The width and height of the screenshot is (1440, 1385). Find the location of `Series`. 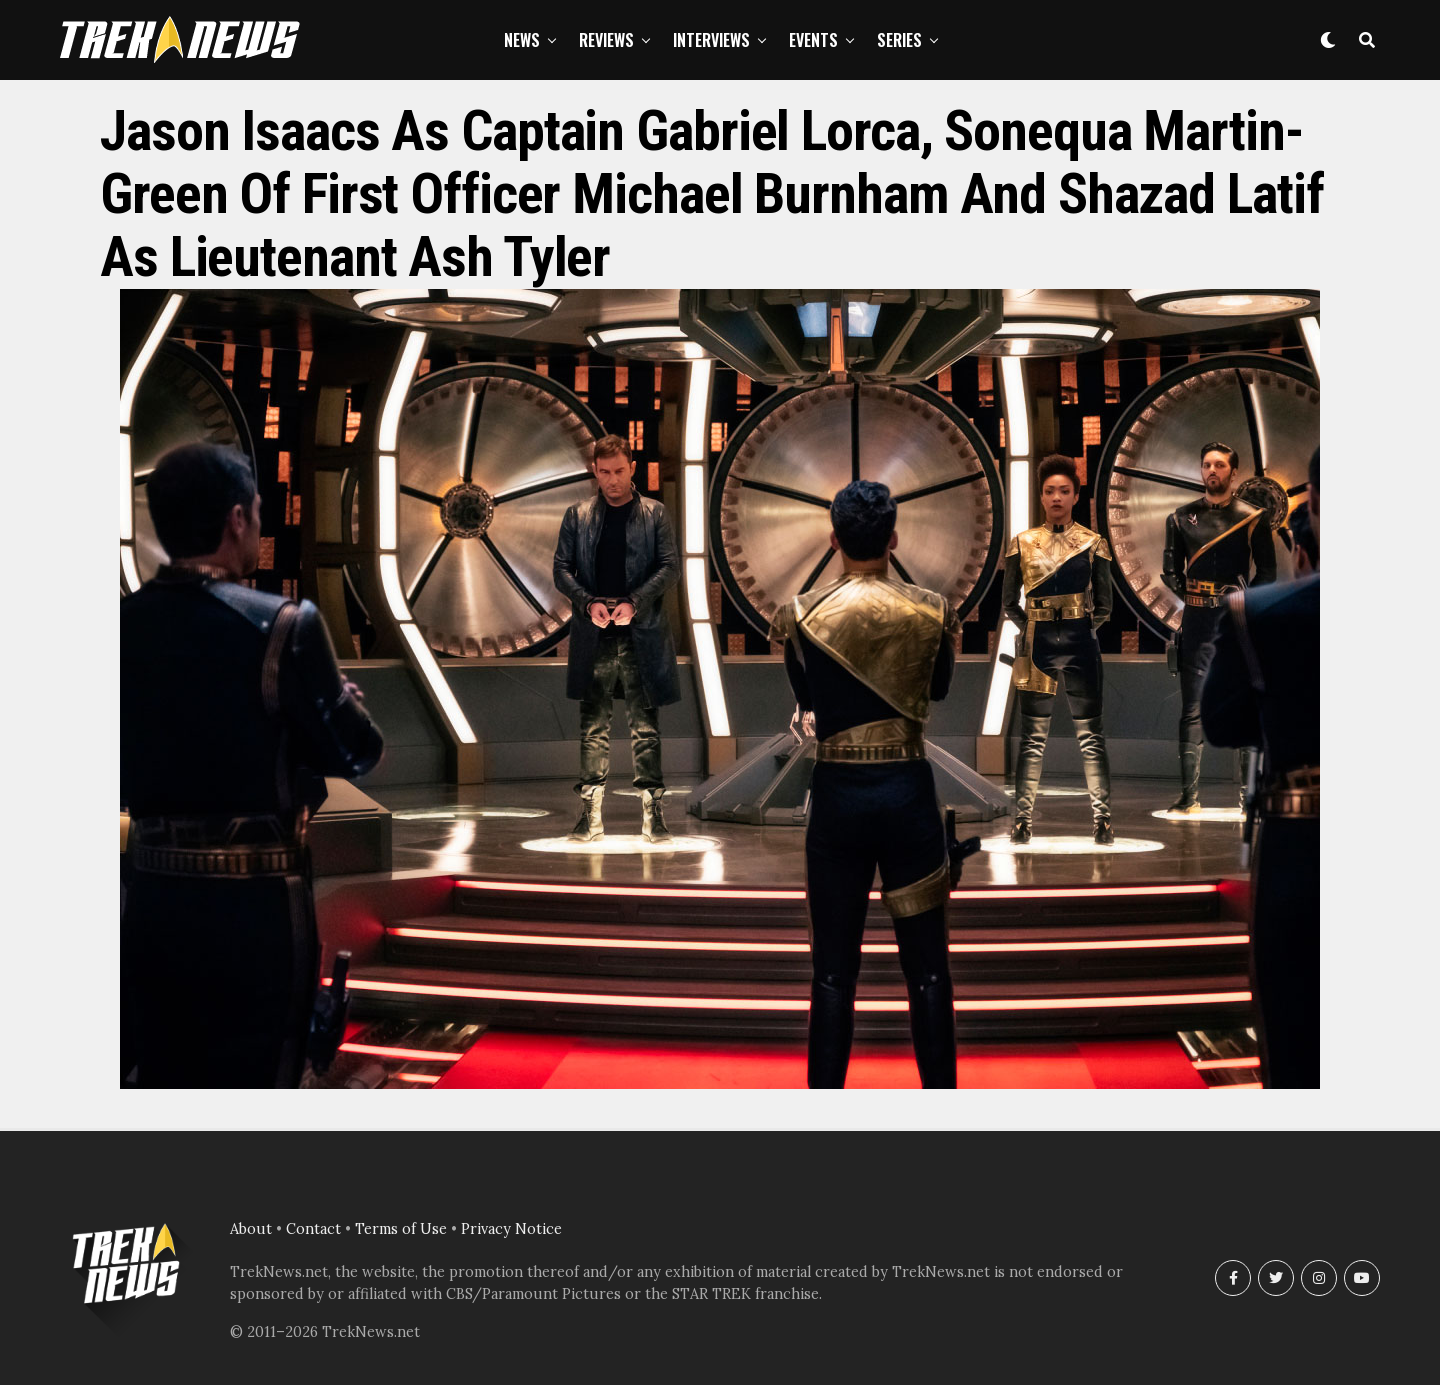

Series is located at coordinates (899, 40).